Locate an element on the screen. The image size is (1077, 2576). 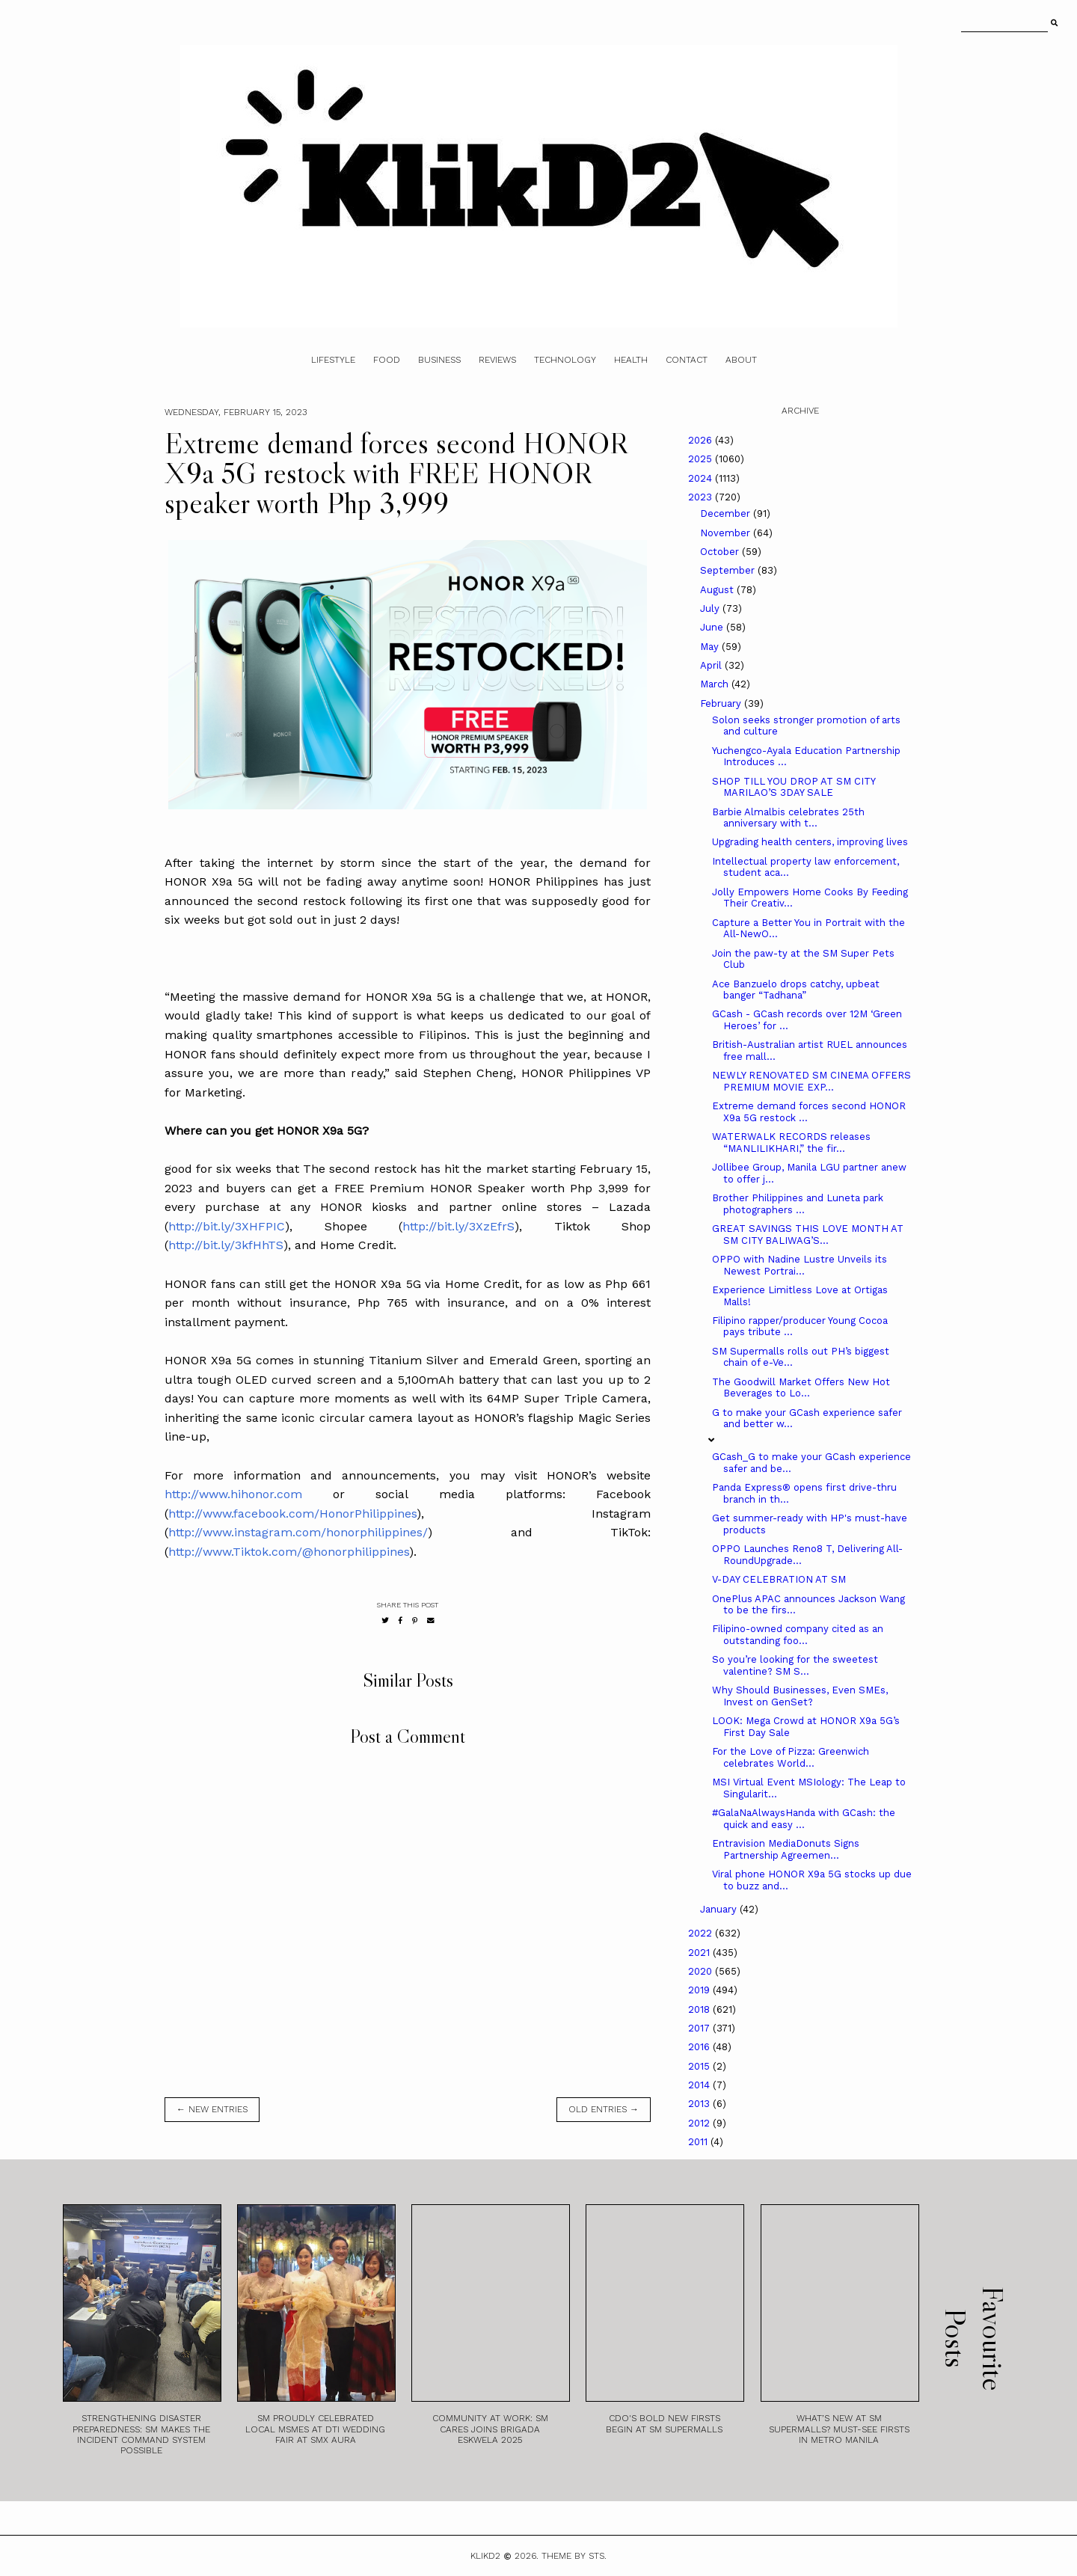
Klikd2 is located at coordinates (485, 2556).